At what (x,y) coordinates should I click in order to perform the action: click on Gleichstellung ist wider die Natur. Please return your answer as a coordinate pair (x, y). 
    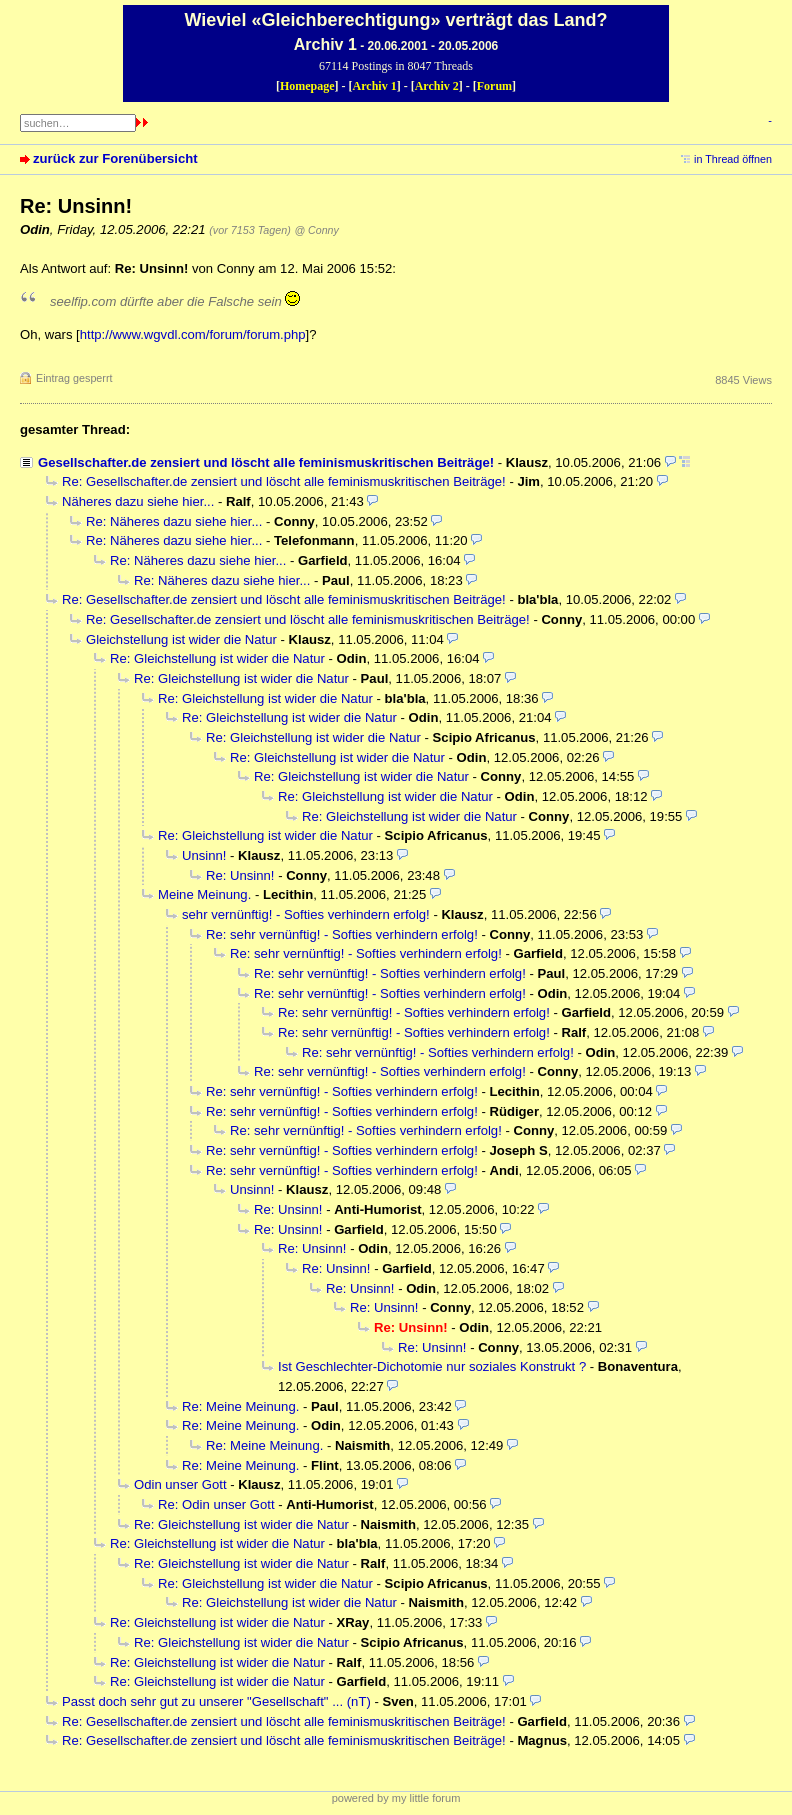
    Looking at the image, I should click on (181, 639).